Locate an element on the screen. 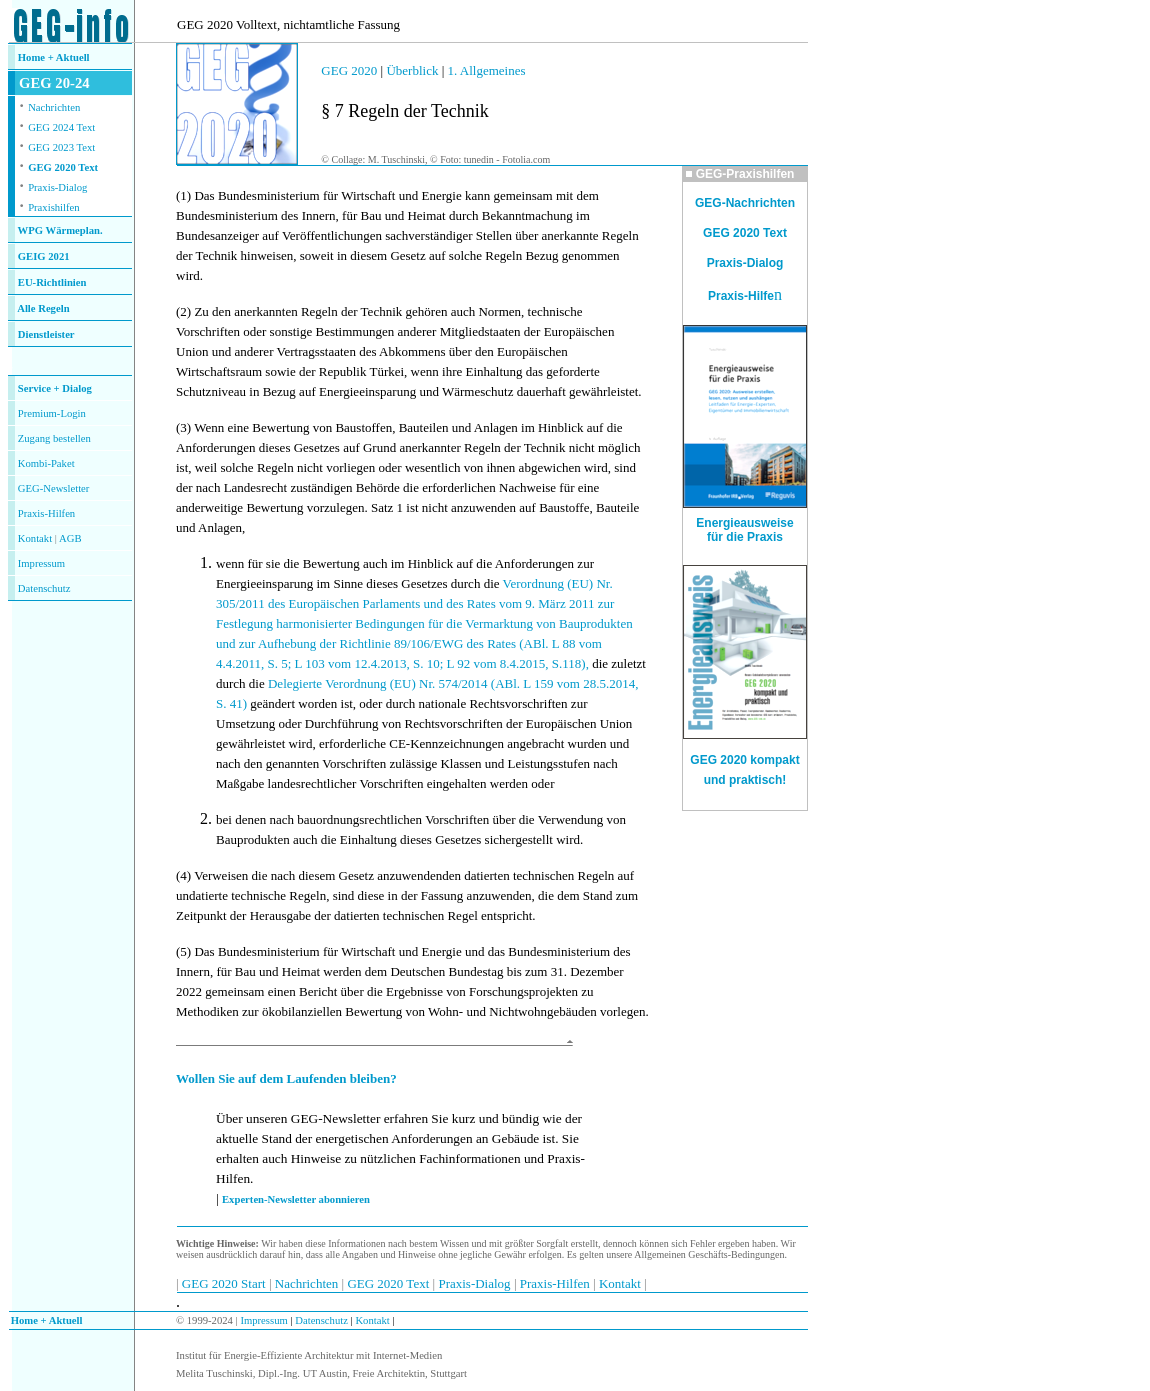 The width and height of the screenshot is (1150, 1391). Experten-Newsletter abonnieren is located at coordinates (296, 1199).